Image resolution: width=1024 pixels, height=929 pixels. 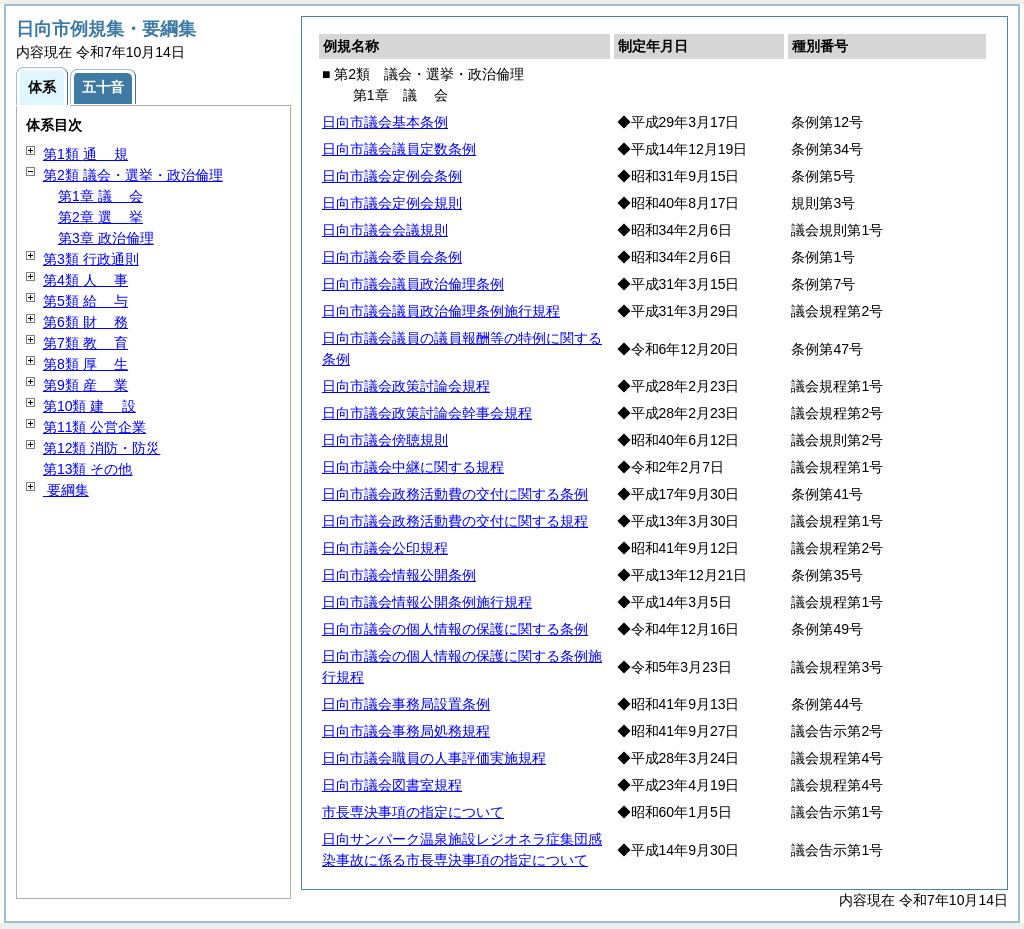 What do you see at coordinates (455, 521) in the screenshot?
I see `日向市議会政務活動費の交付に関する規程` at bounding box center [455, 521].